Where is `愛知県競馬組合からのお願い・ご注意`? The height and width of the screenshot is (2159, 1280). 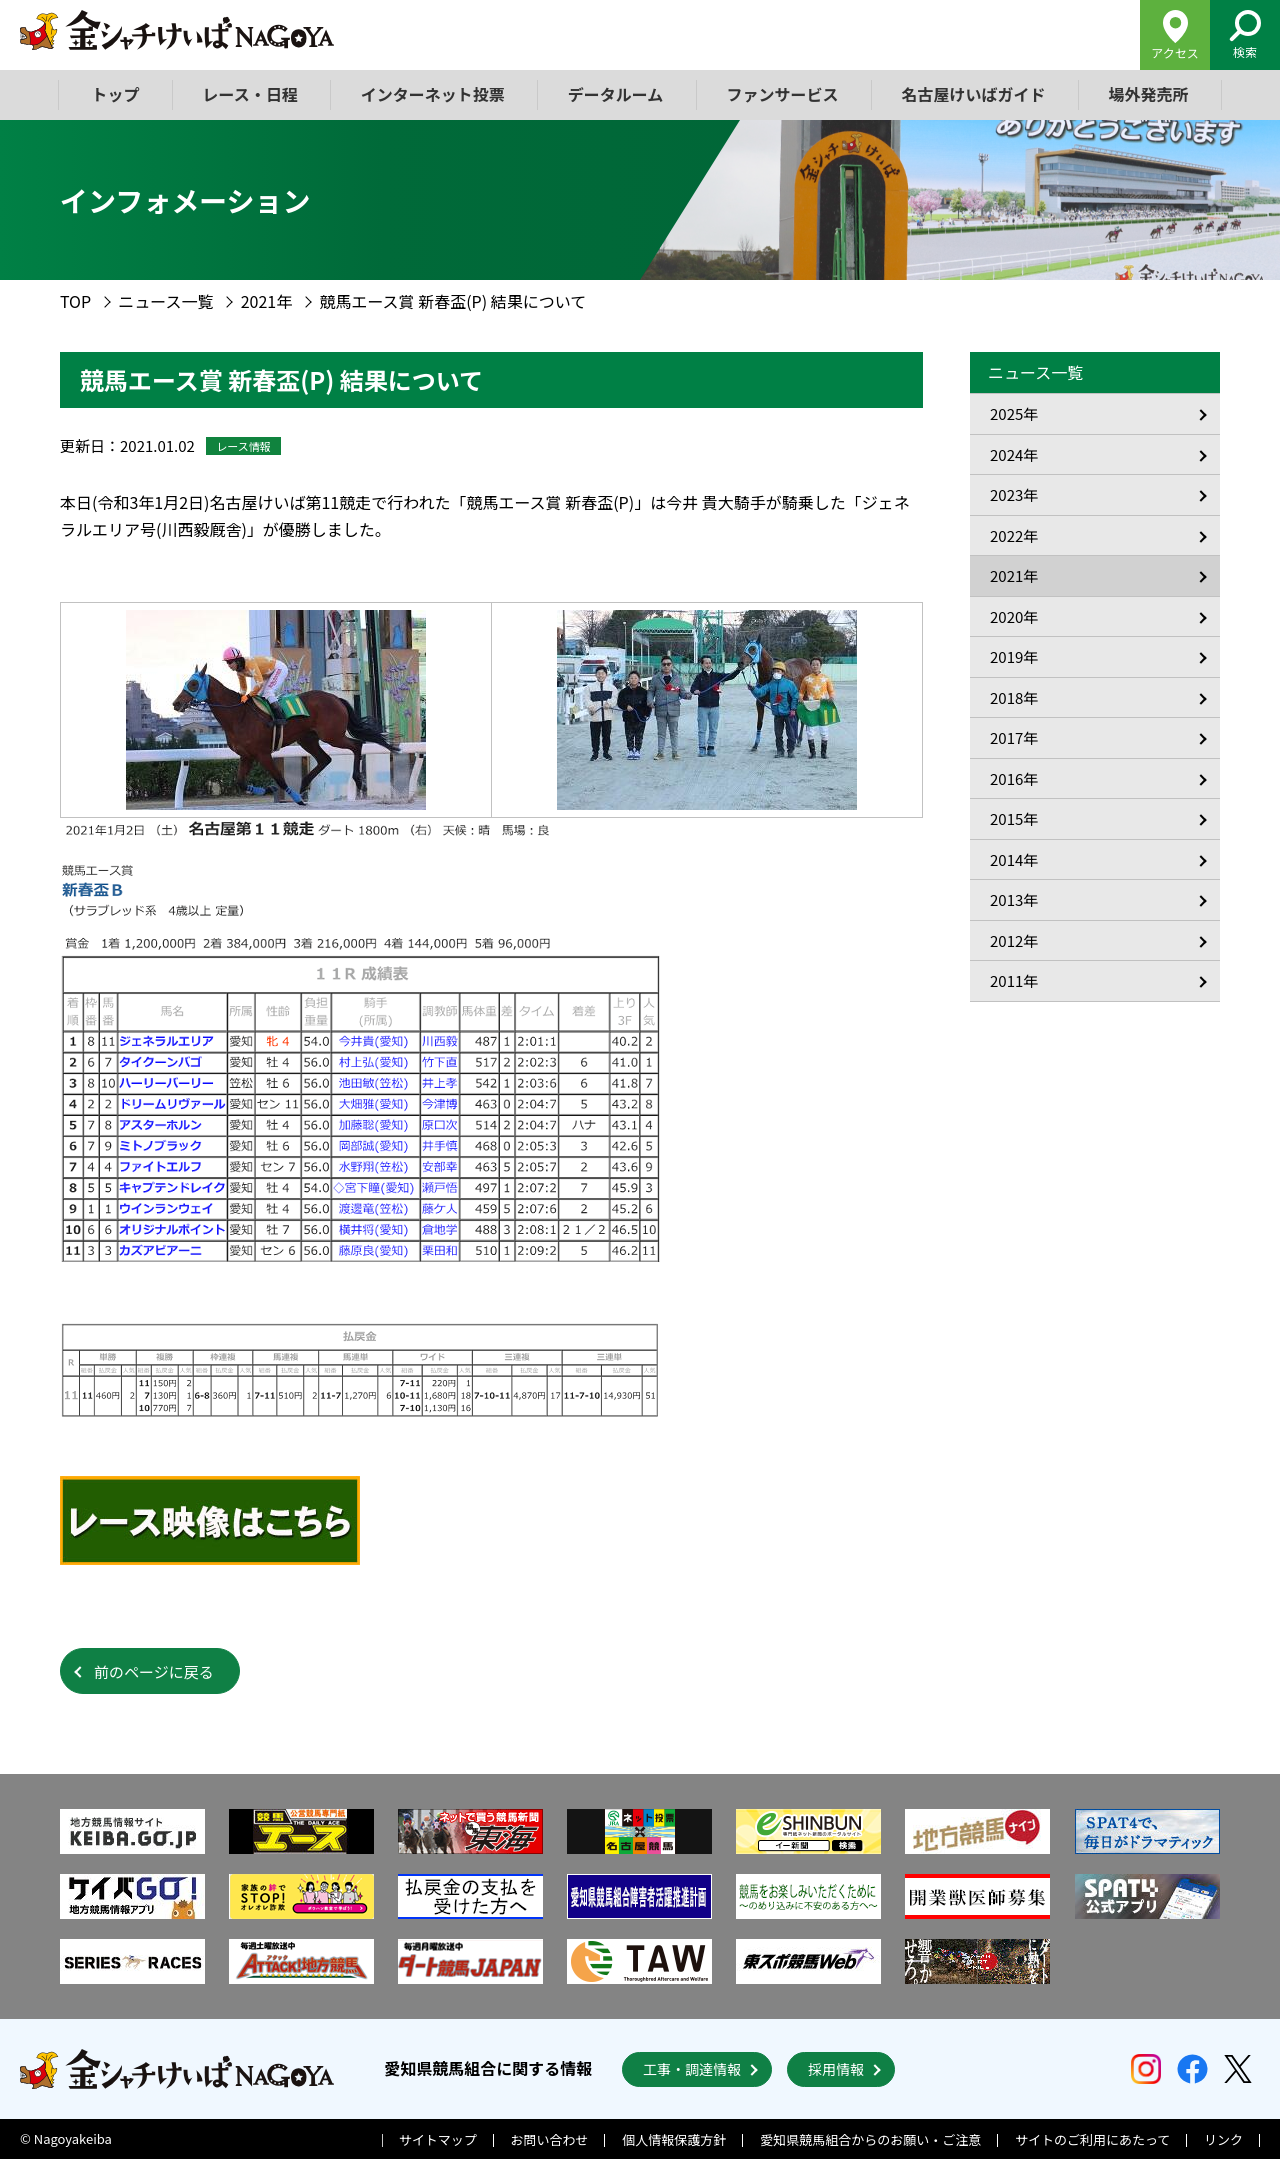
愛知県競馬組合からのお願い・ご注意 is located at coordinates (870, 2139).